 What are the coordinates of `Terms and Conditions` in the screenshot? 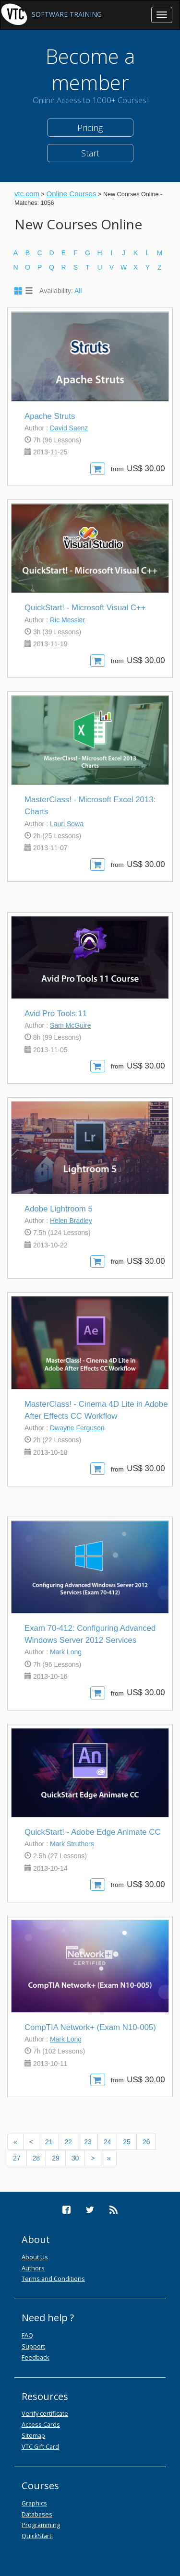 It's located at (53, 2278).